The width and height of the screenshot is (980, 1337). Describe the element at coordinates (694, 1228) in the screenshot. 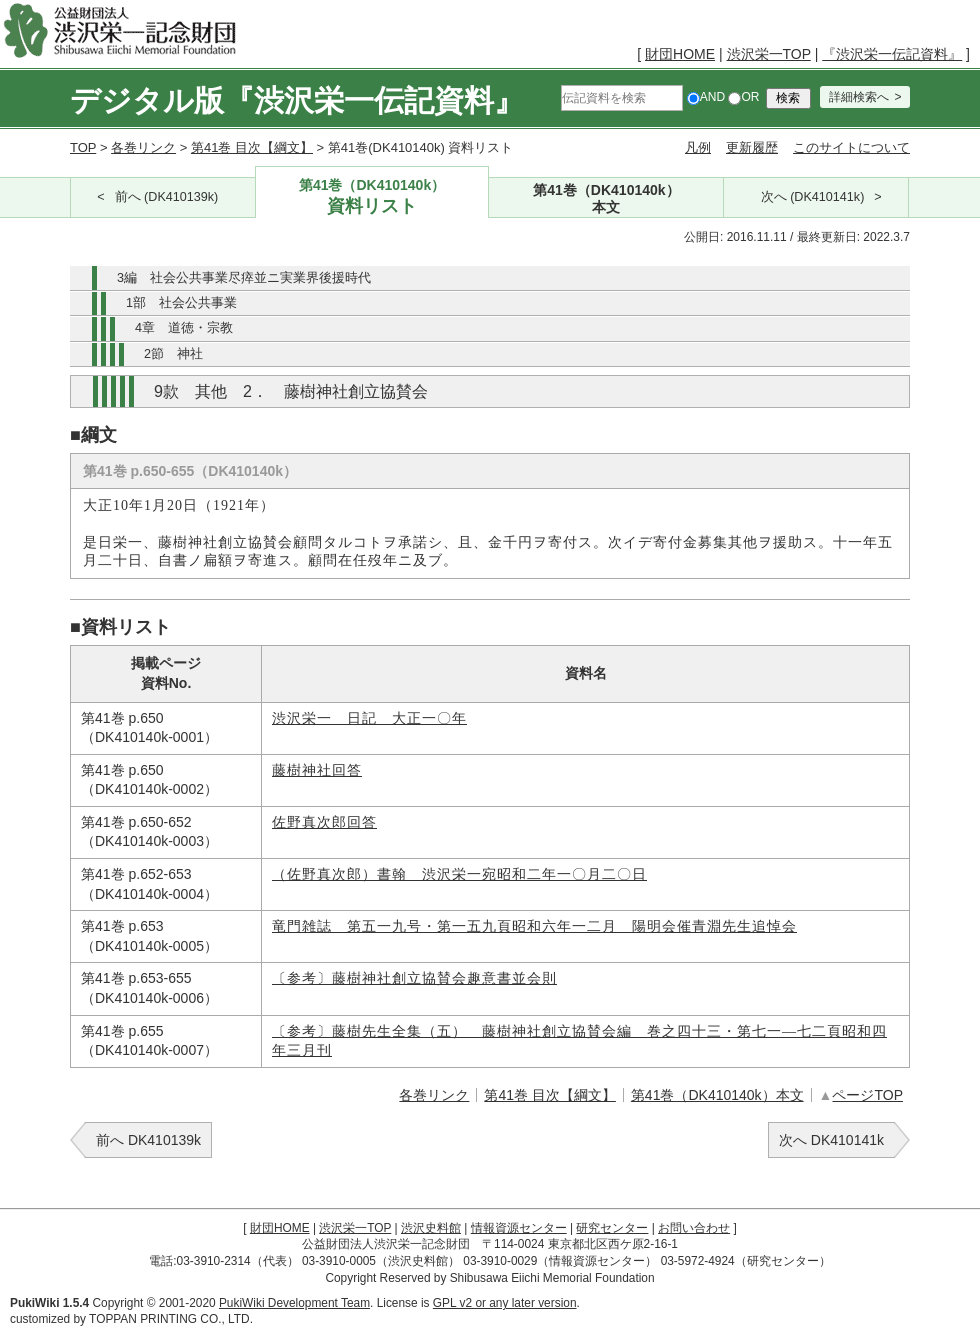

I see `お問い合わせ` at that location.